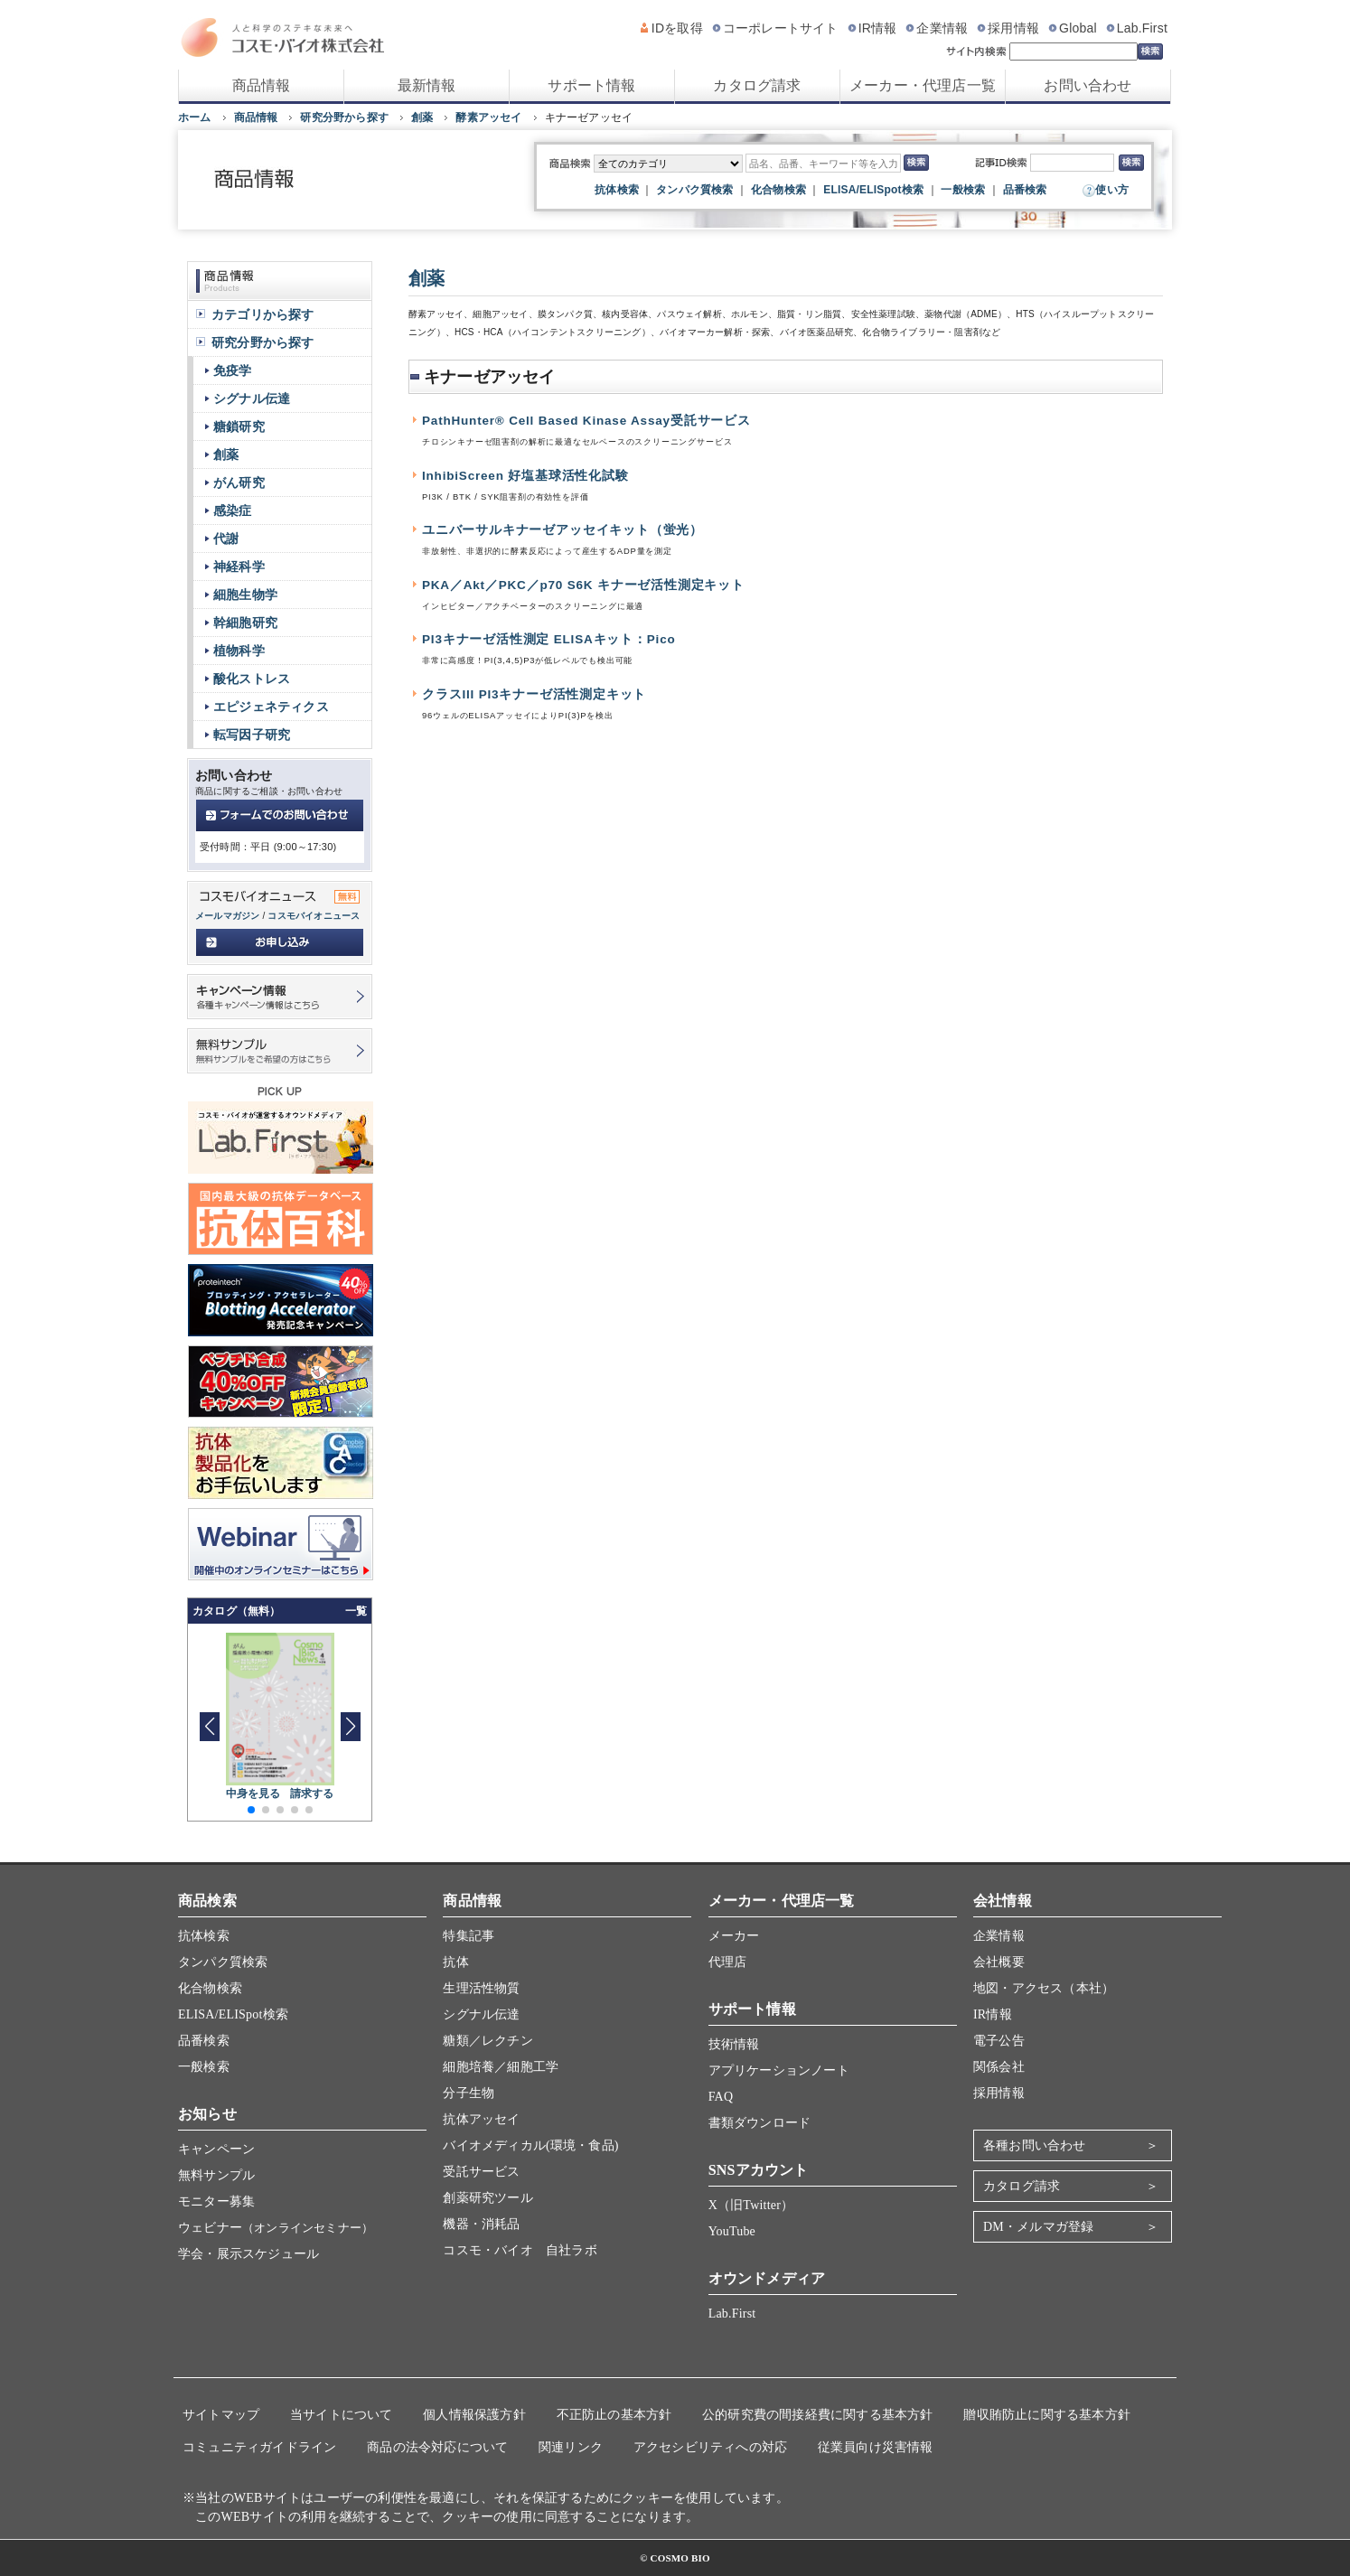 This screenshot has width=1350, height=2576. What do you see at coordinates (677, 28) in the screenshot?
I see `IDを取得` at bounding box center [677, 28].